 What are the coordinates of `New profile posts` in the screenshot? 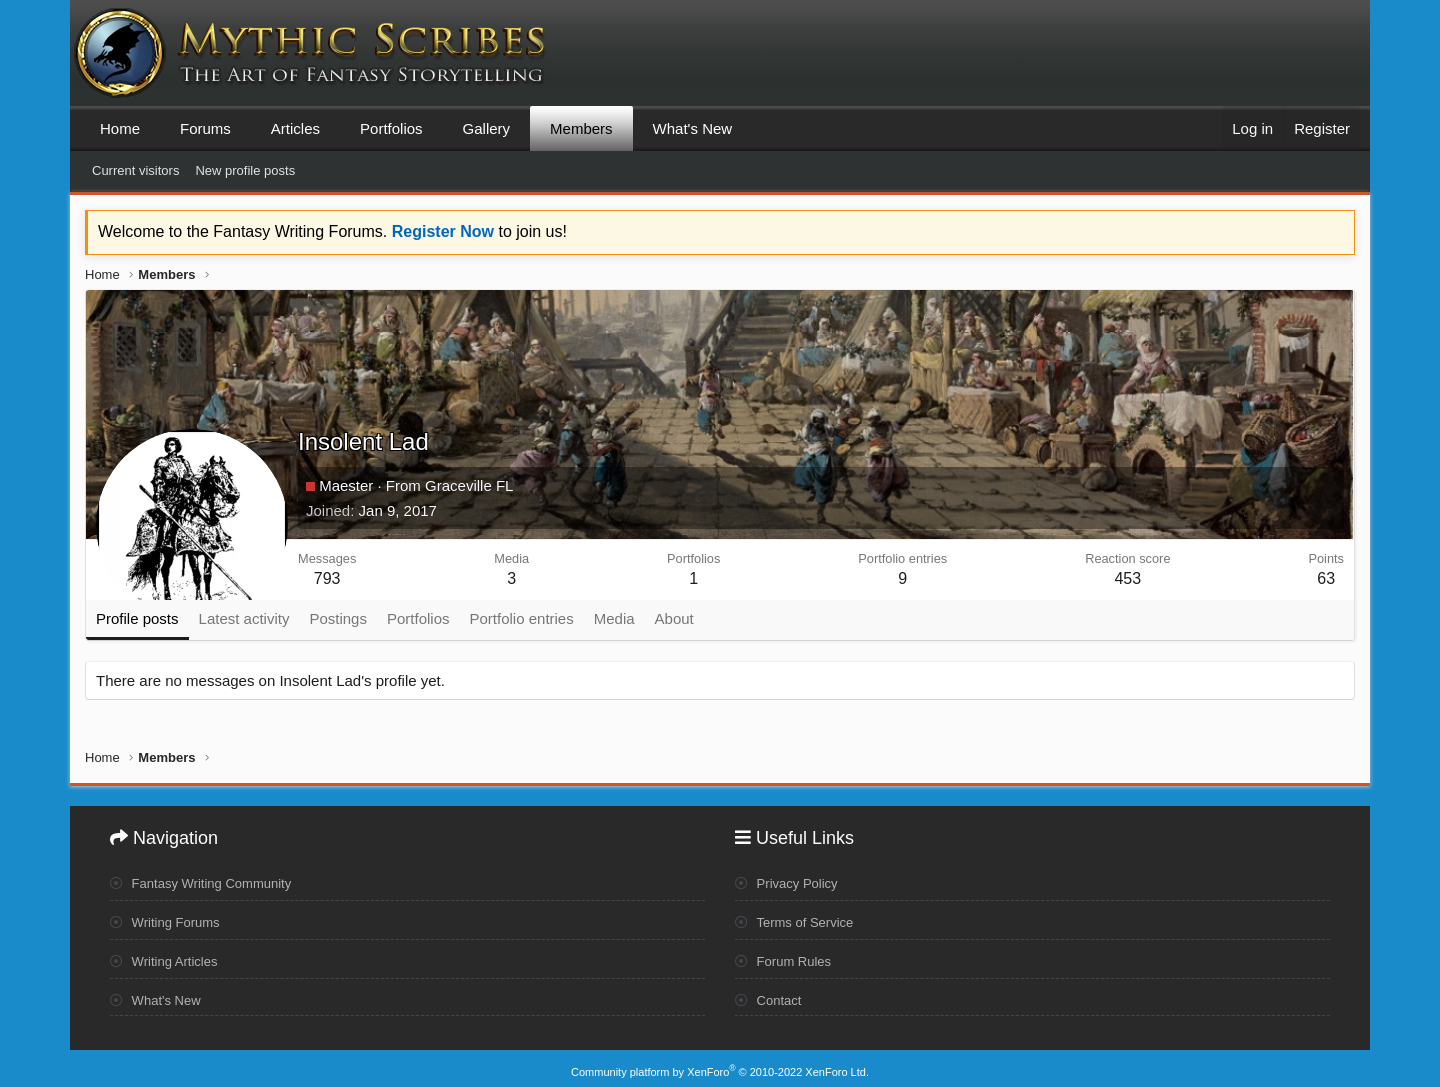 It's located at (245, 170).